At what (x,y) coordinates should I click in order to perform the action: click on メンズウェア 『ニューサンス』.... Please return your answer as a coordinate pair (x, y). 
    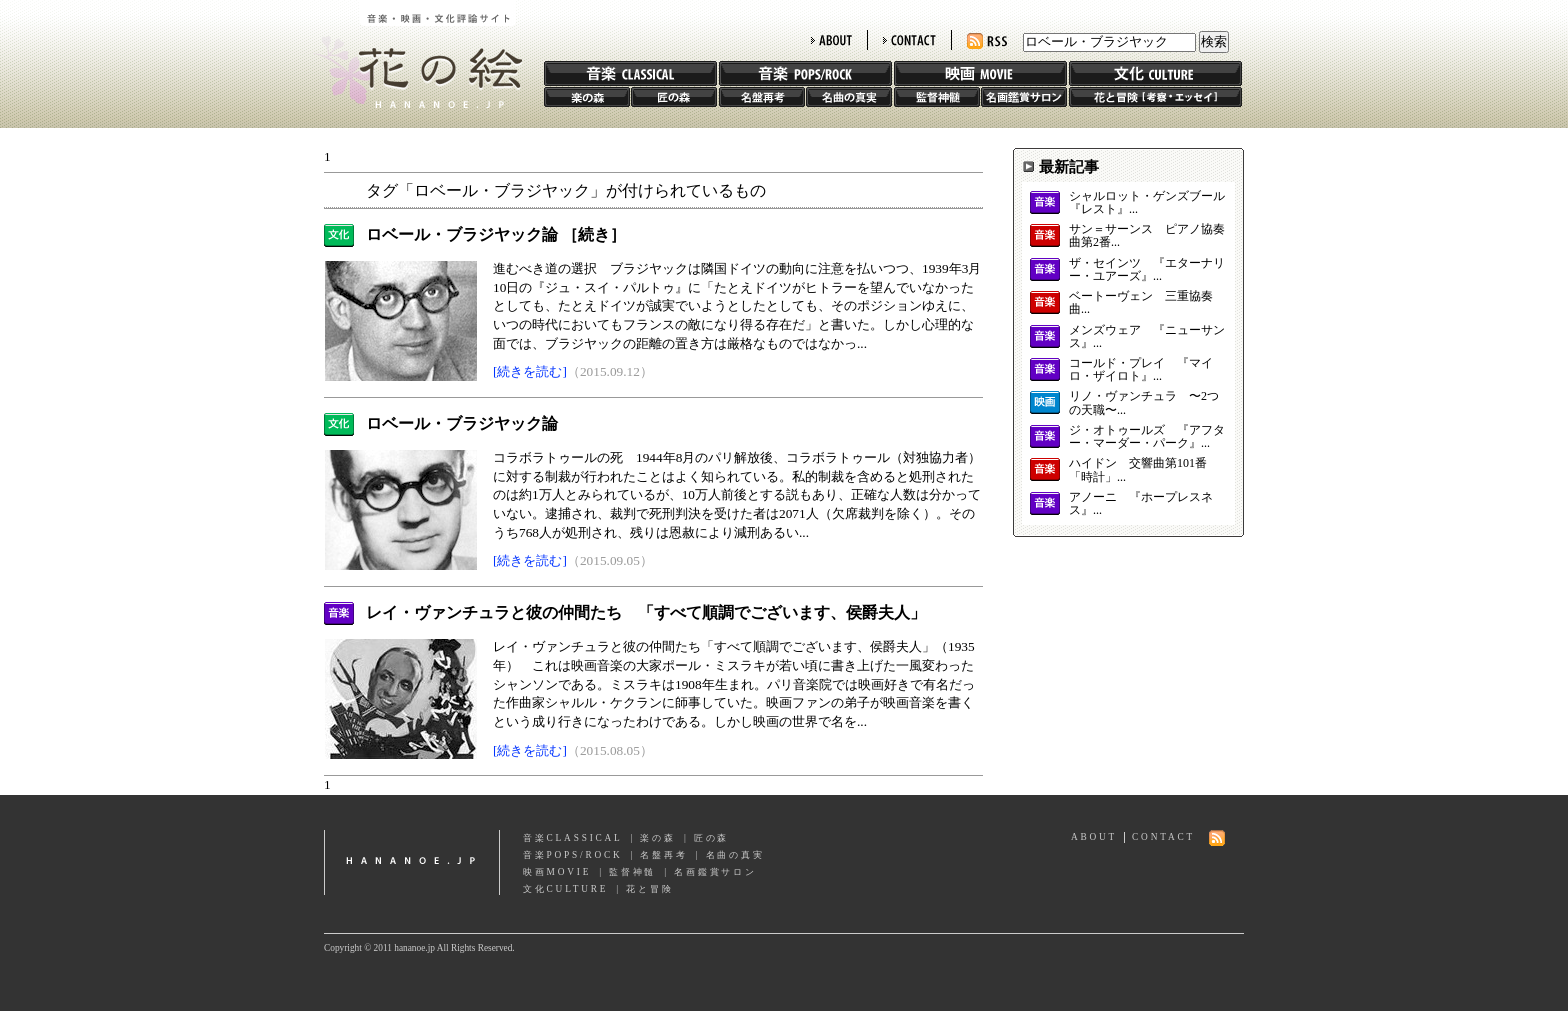
    Looking at the image, I should click on (1147, 337).